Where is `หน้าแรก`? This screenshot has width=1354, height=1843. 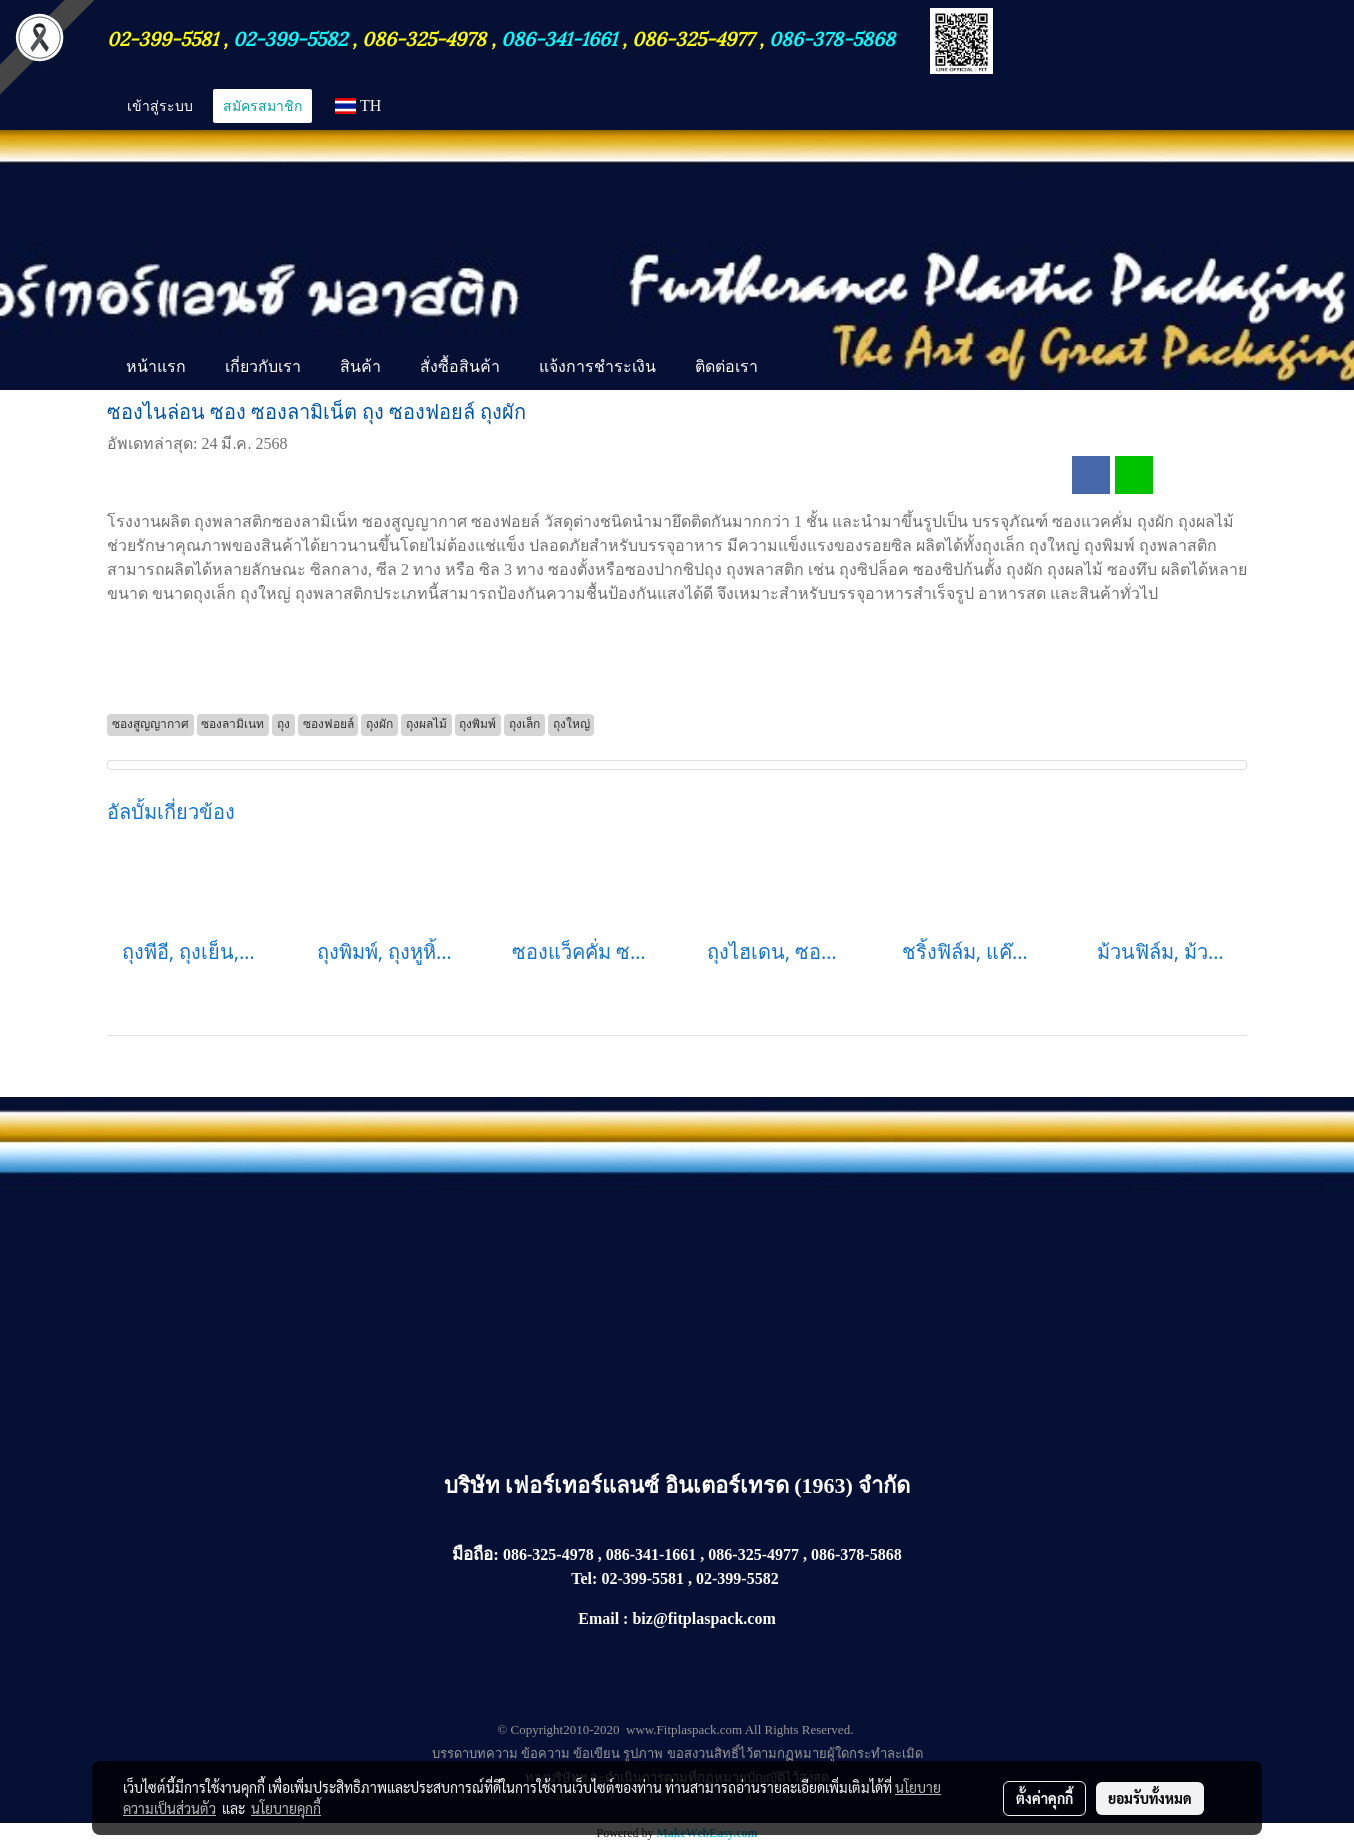
หน้าแรก is located at coordinates (156, 366).